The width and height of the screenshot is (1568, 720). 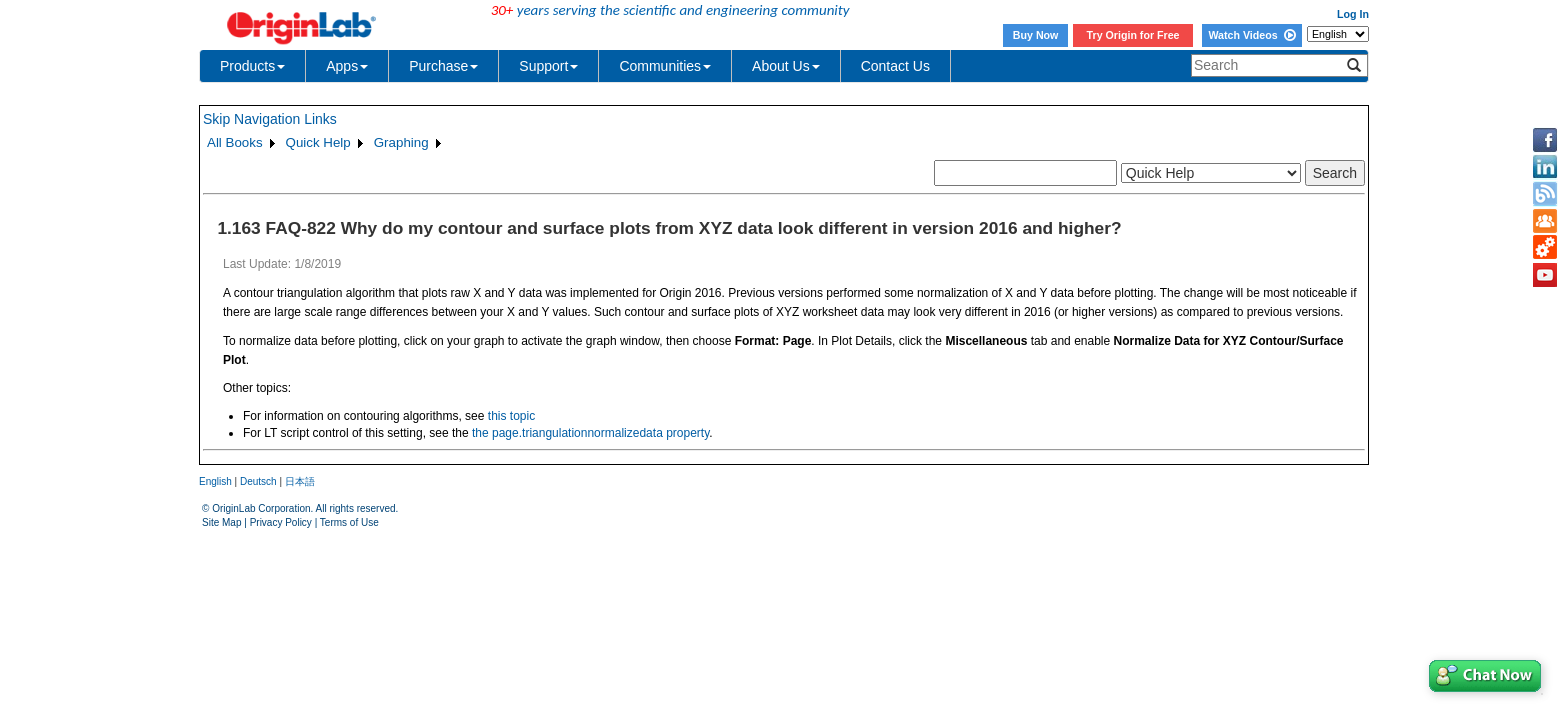 What do you see at coordinates (665, 66) in the screenshot?
I see `Communities` at bounding box center [665, 66].